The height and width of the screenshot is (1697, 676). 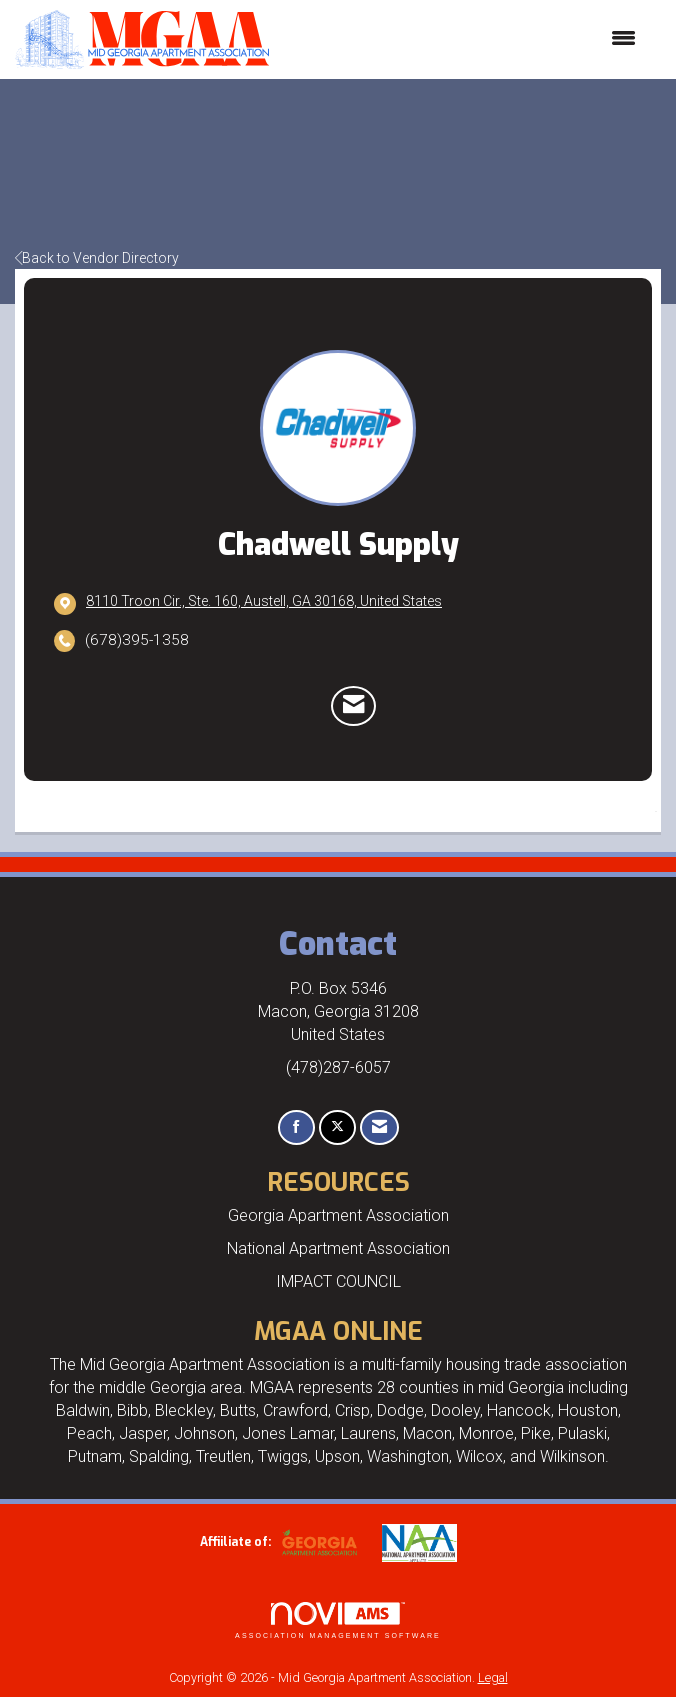 I want to click on Back to Vendor Directory, so click(x=97, y=258).